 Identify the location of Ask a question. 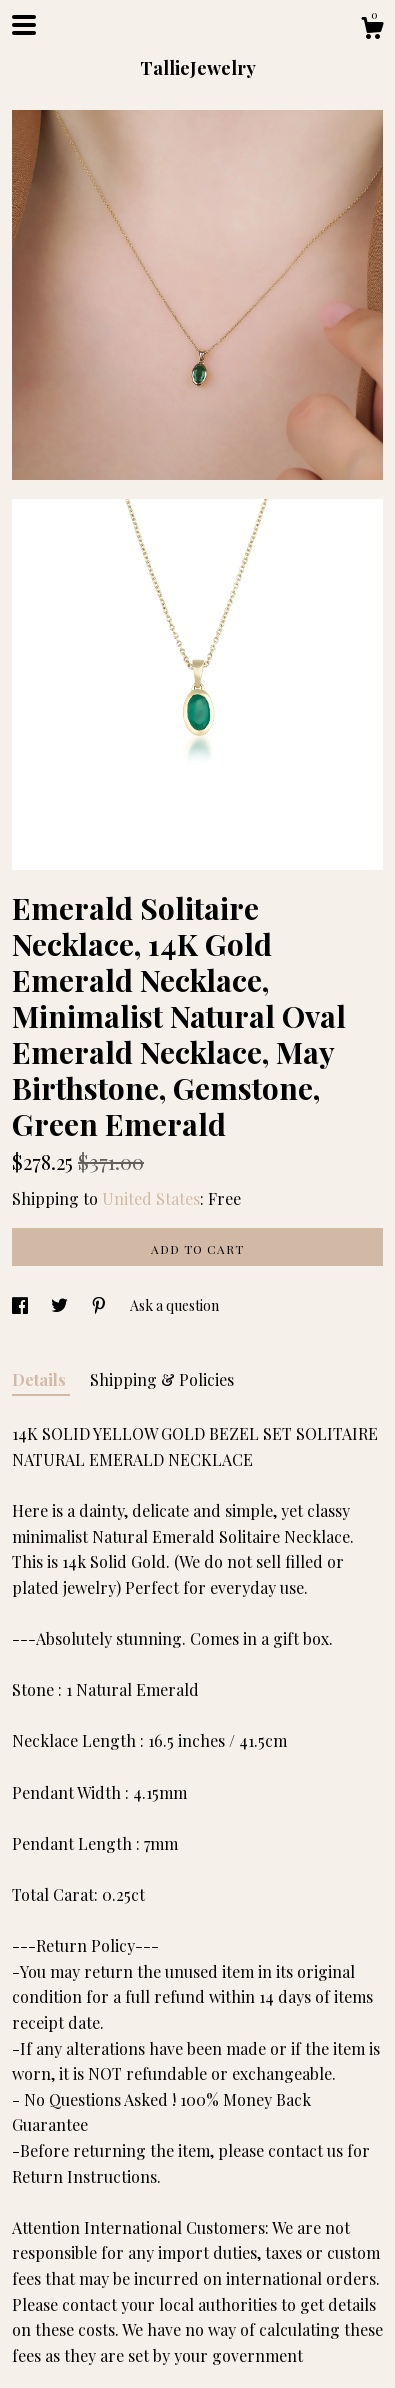
(174, 1305).